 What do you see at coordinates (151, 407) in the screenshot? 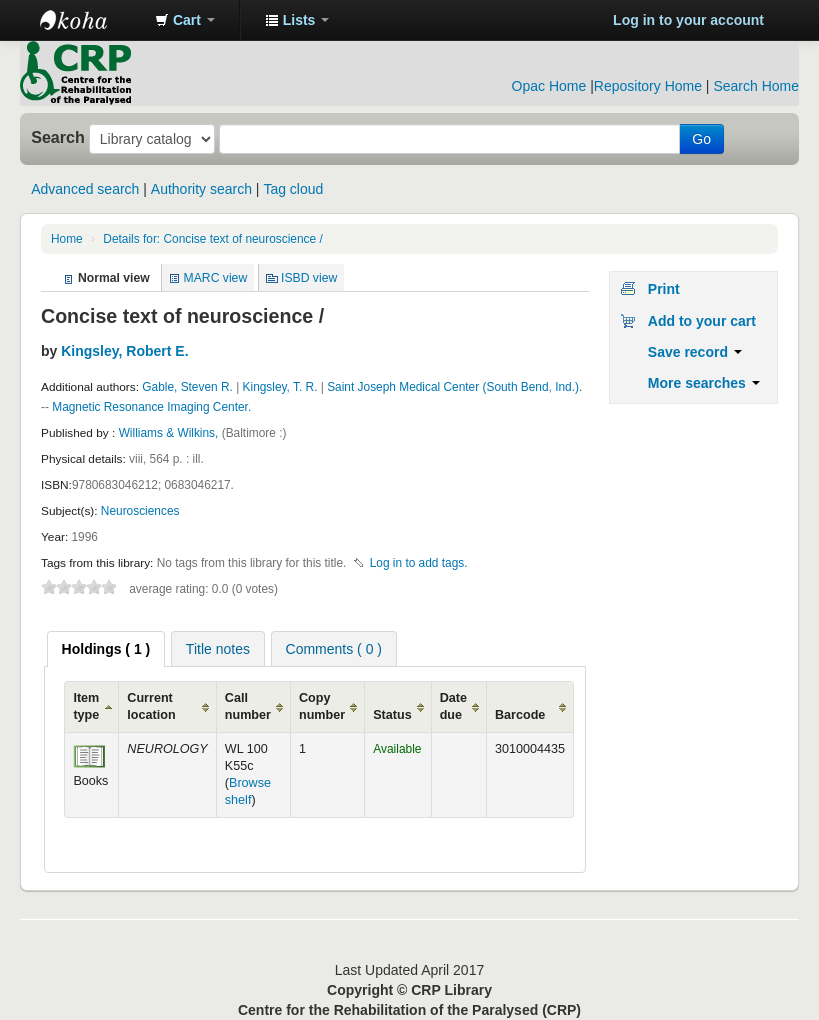
I see `Magnetic Resonance Imaging Center.` at bounding box center [151, 407].